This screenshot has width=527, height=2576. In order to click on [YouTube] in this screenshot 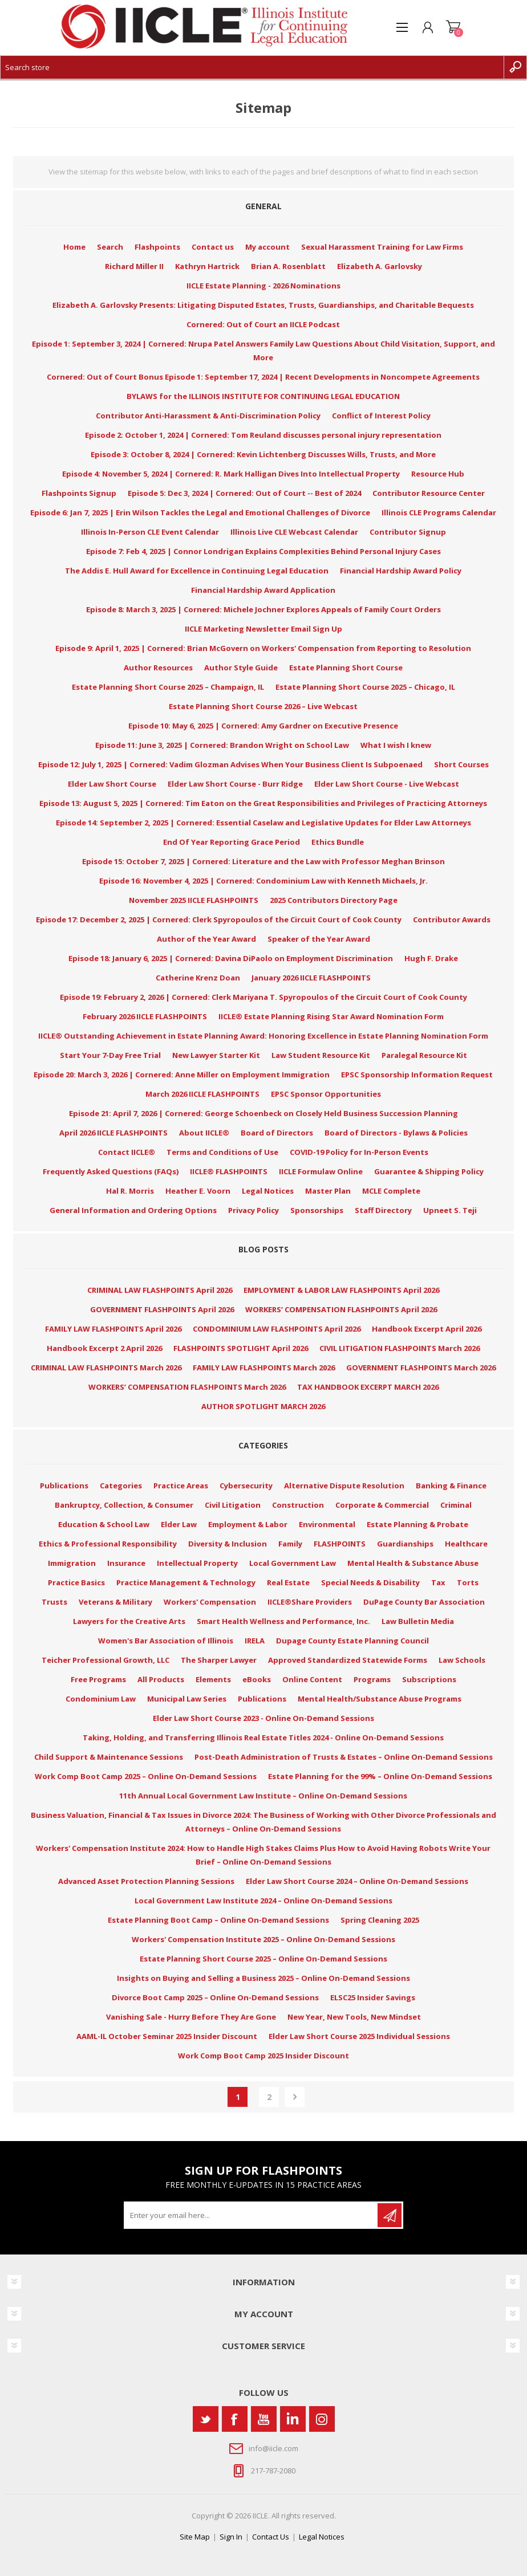, I will do `click(264, 2419)`.